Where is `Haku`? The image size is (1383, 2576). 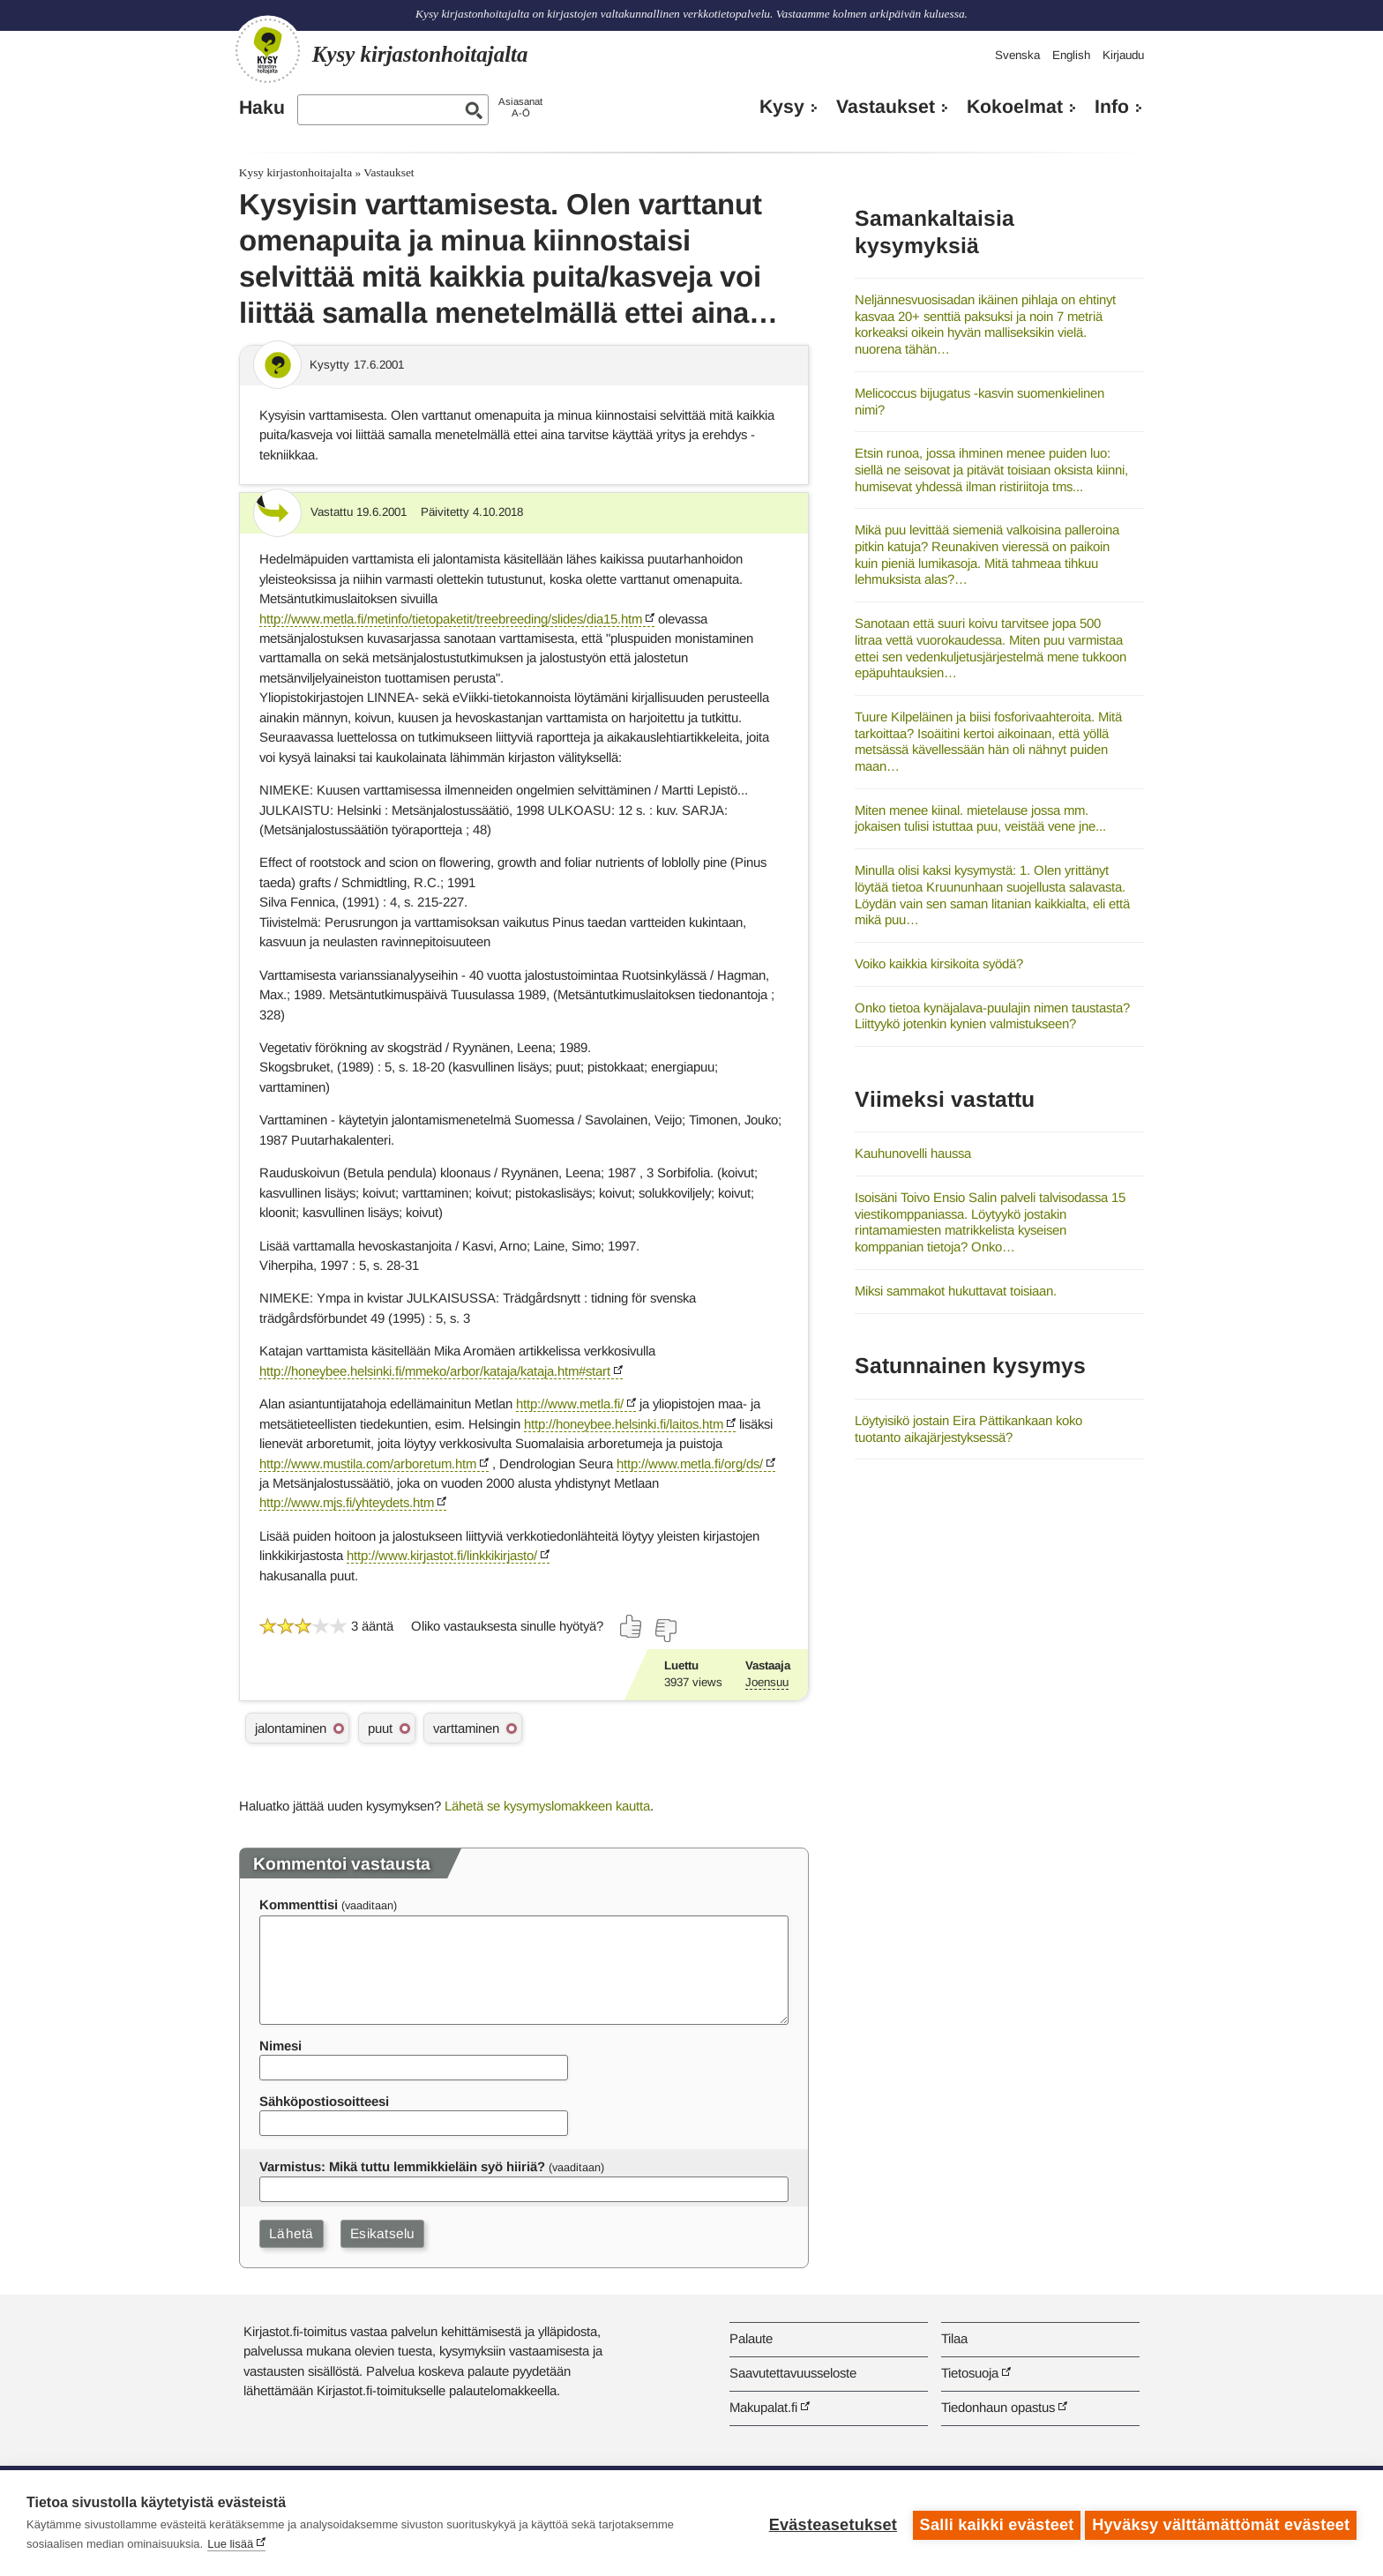
Haku is located at coordinates (262, 107).